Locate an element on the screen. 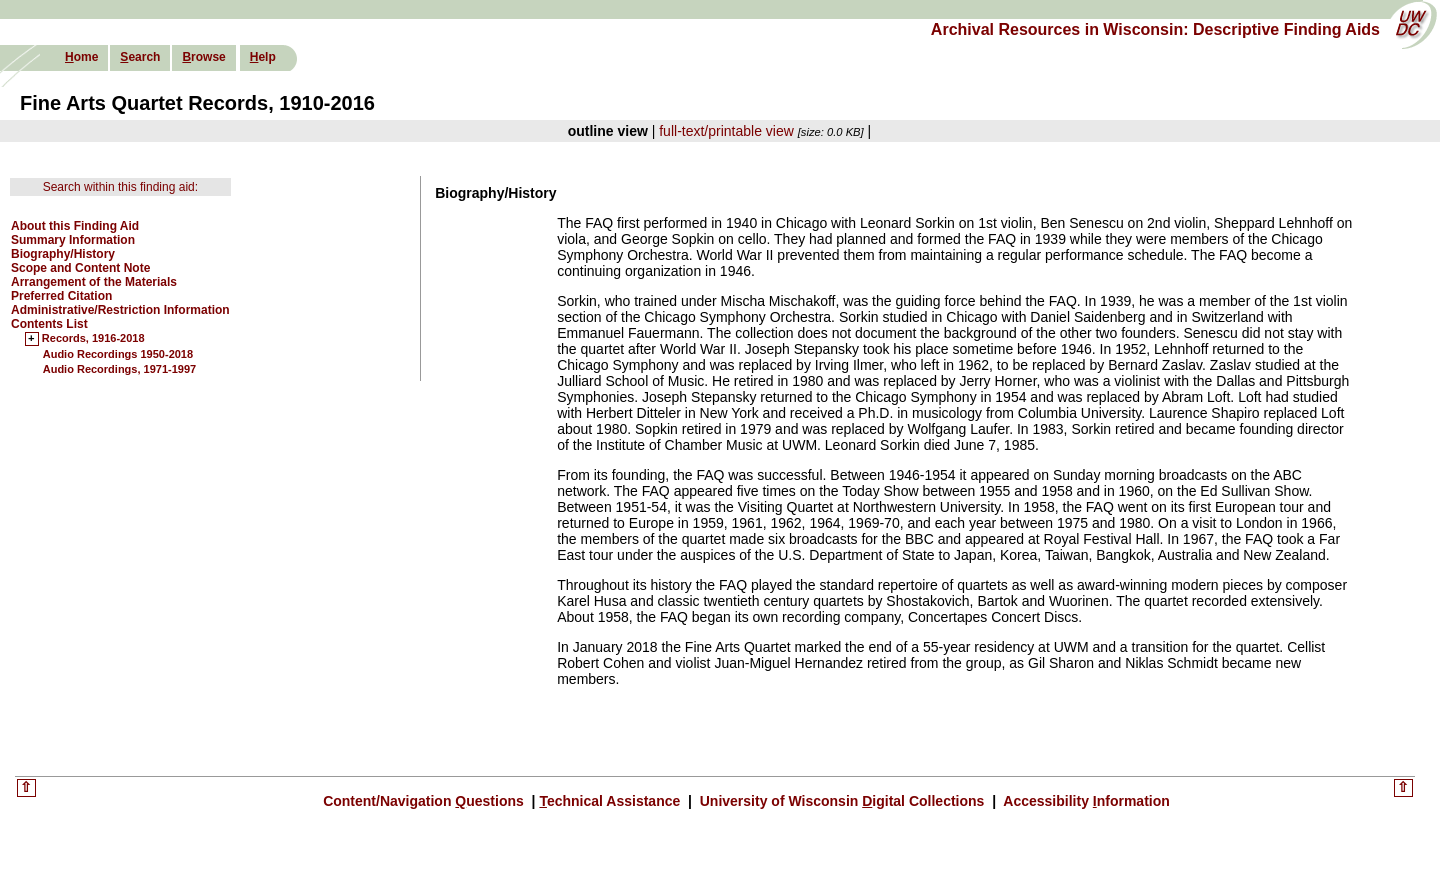 The height and width of the screenshot is (891, 1440). echnical Assistance is located at coordinates (611, 801).